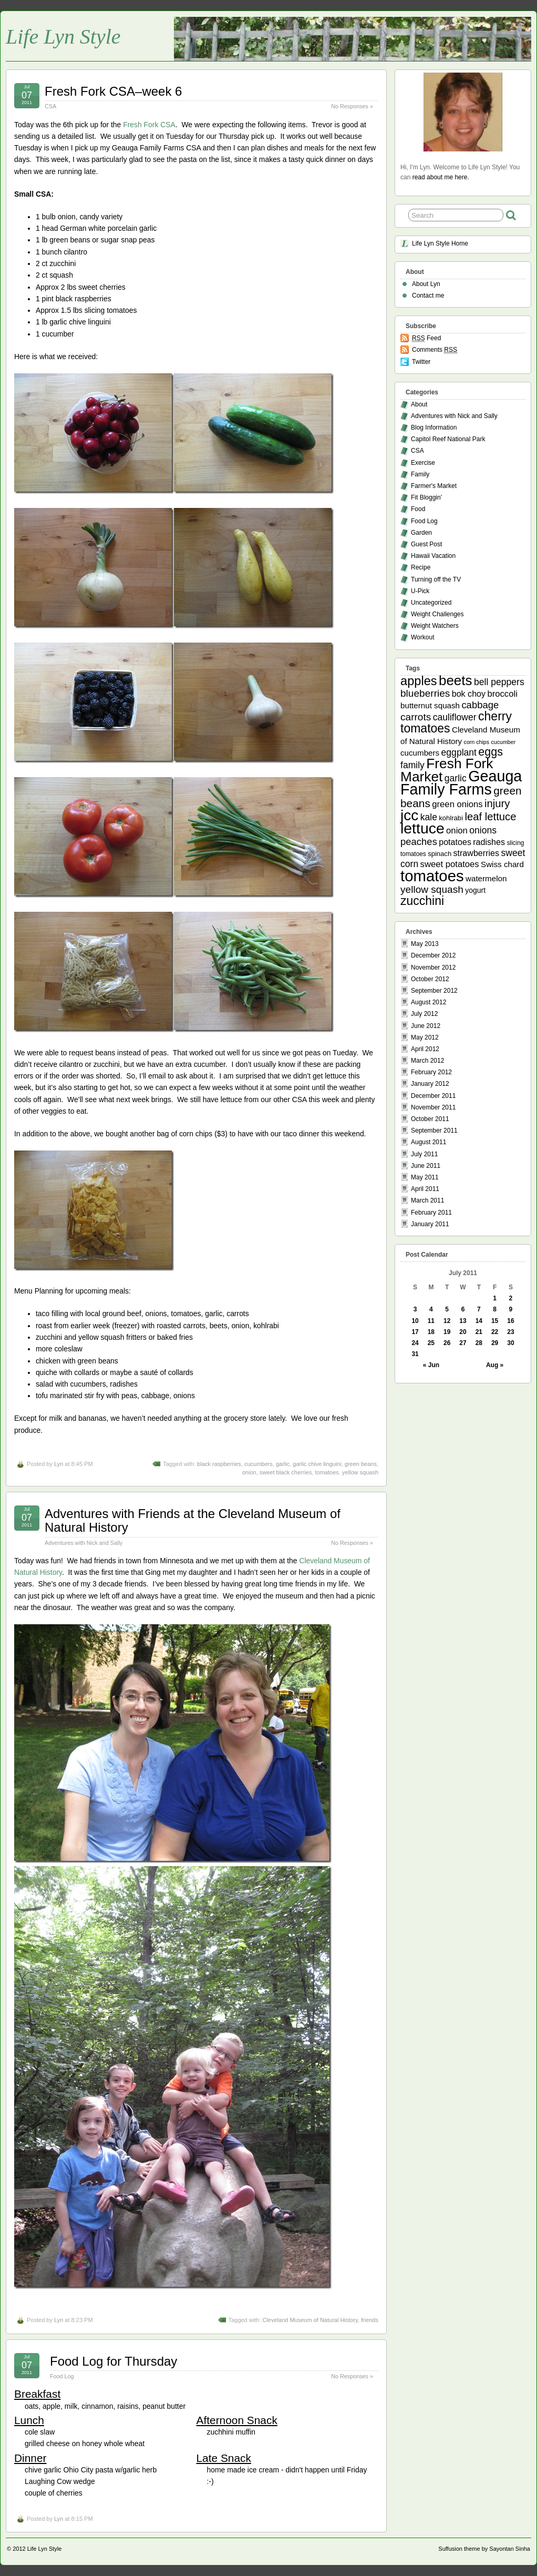  Describe the element at coordinates (149, 124) in the screenshot. I see `Fresh Fork CSA` at that location.